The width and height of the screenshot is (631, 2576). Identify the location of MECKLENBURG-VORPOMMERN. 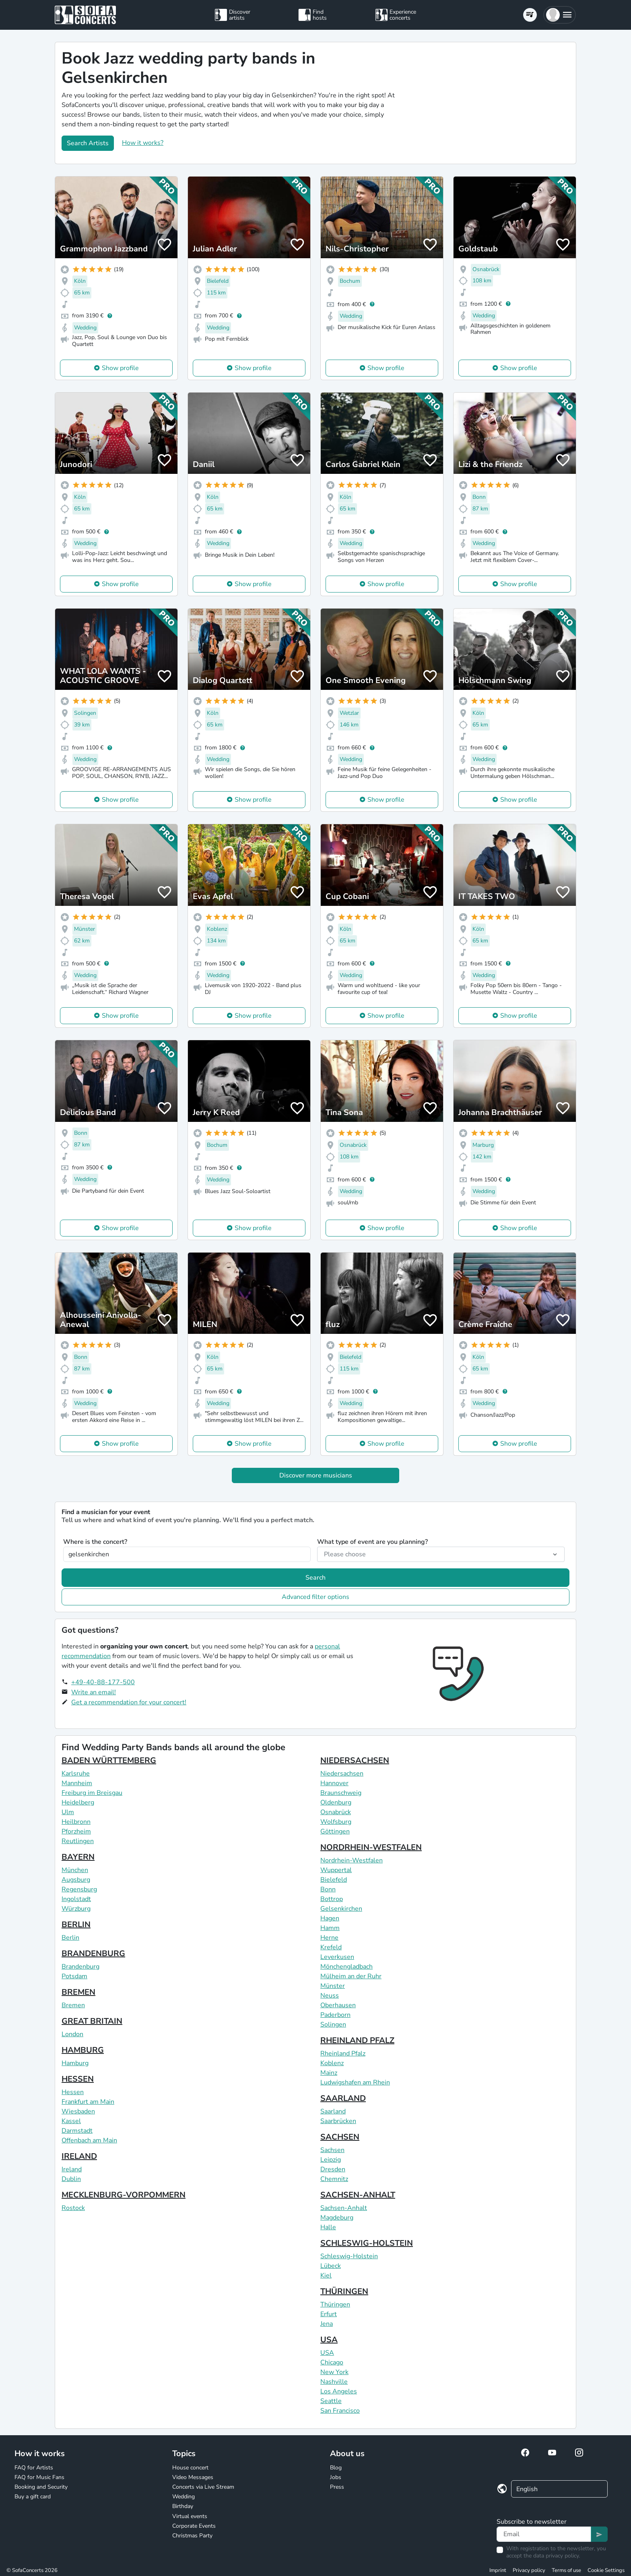
(124, 2194).